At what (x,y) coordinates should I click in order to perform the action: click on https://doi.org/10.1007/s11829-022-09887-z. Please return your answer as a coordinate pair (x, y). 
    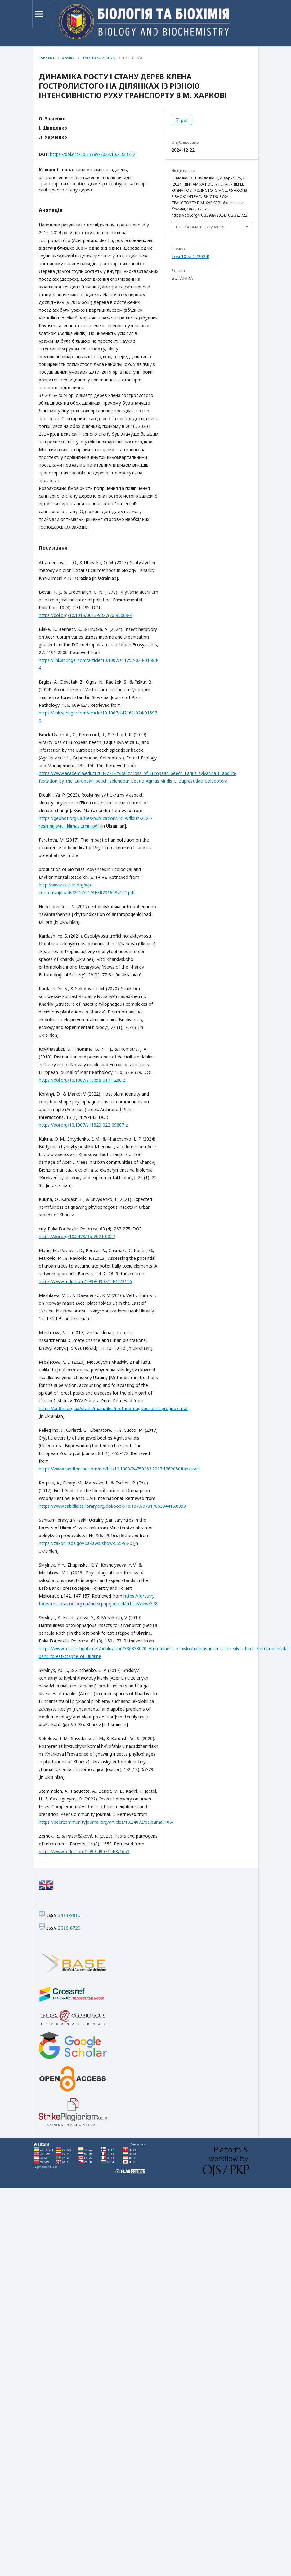
    Looking at the image, I should click on (83, 1125).